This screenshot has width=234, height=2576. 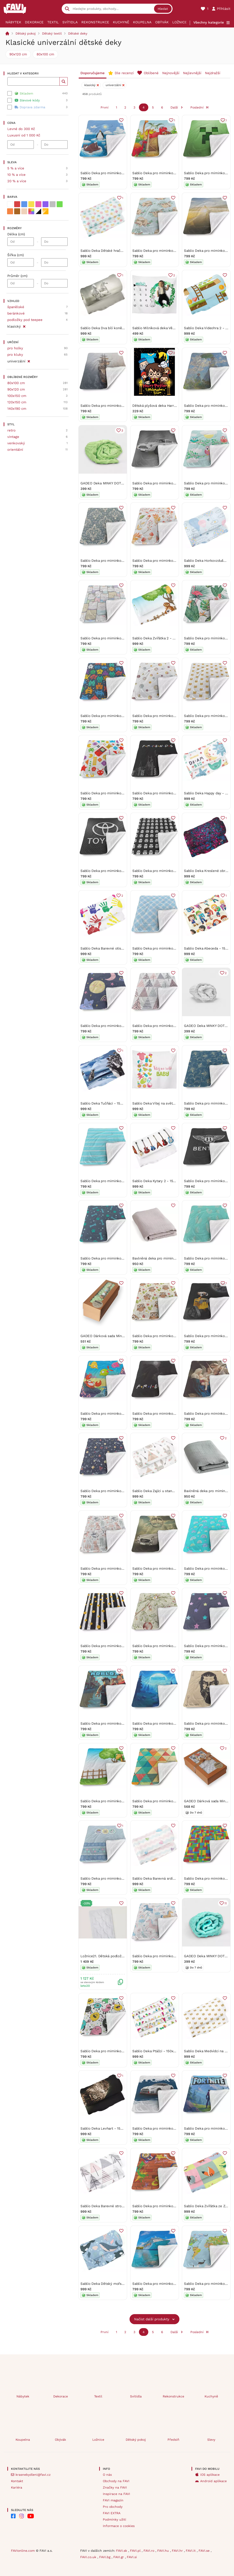 What do you see at coordinates (15, 355) in the screenshot?
I see `pro kluky` at bounding box center [15, 355].